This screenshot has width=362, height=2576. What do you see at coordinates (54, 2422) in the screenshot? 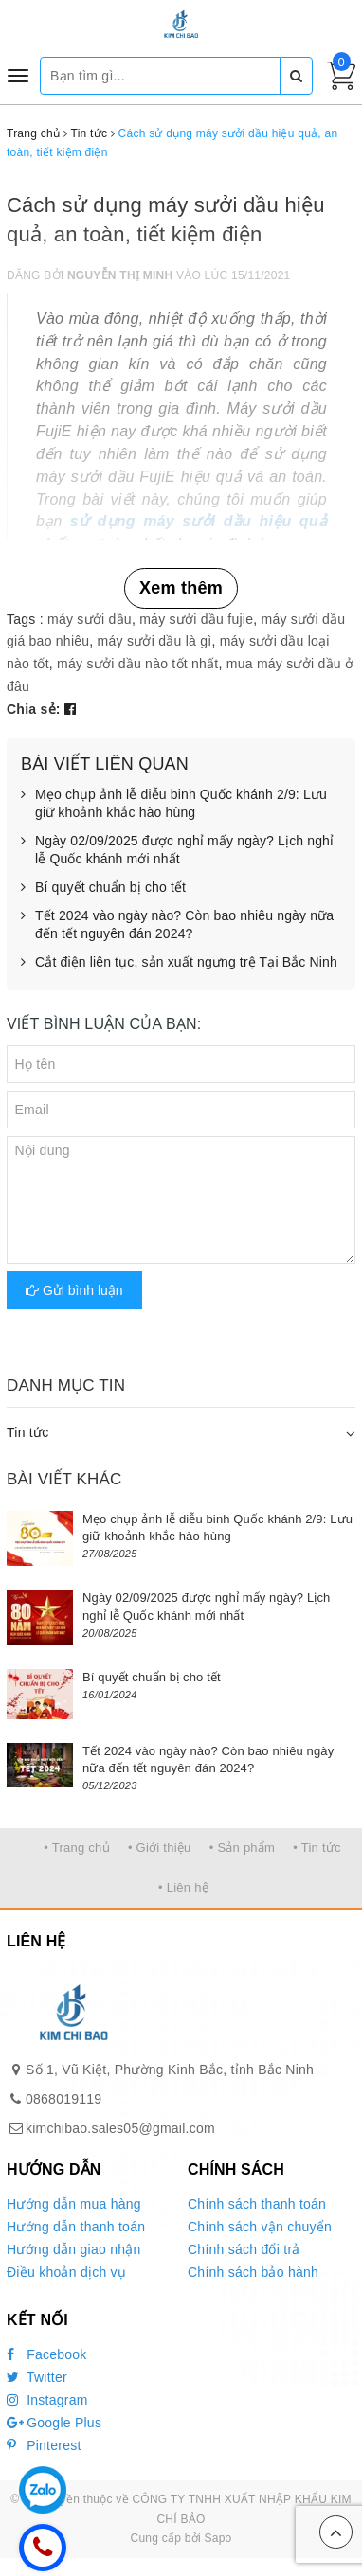
I see `Google Plus` at bounding box center [54, 2422].